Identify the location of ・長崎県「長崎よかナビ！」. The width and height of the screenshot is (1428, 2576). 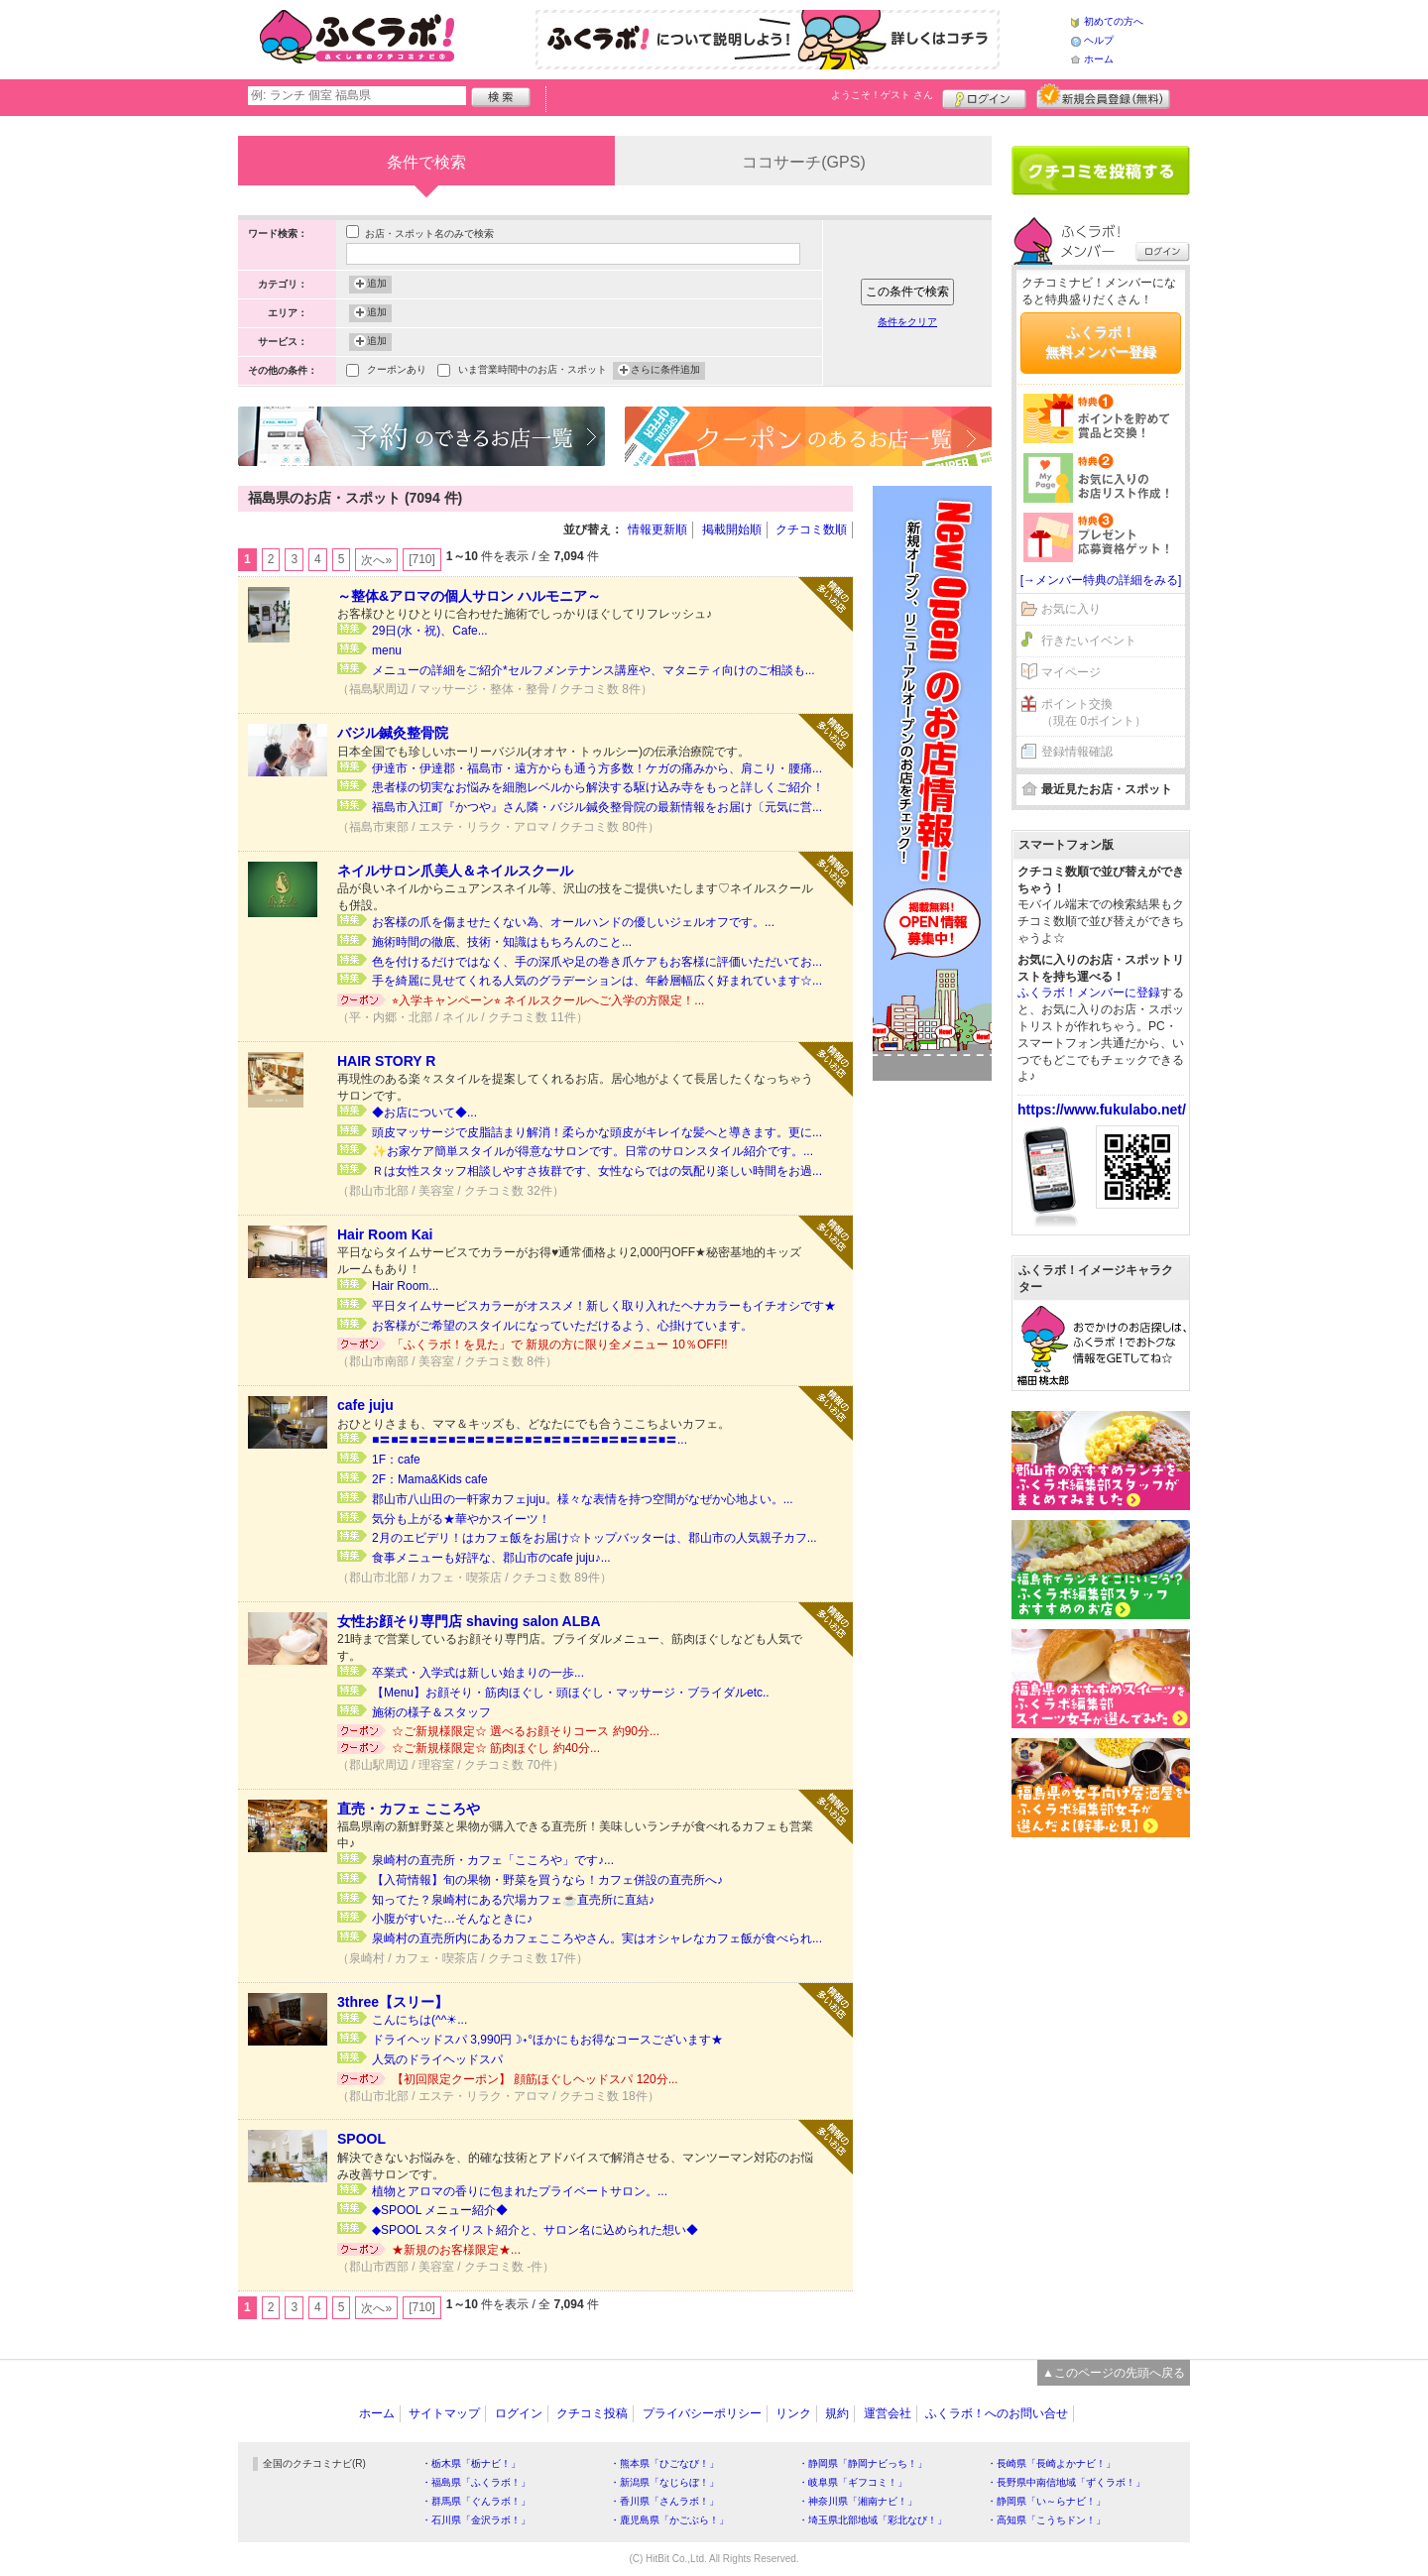
(1051, 2463).